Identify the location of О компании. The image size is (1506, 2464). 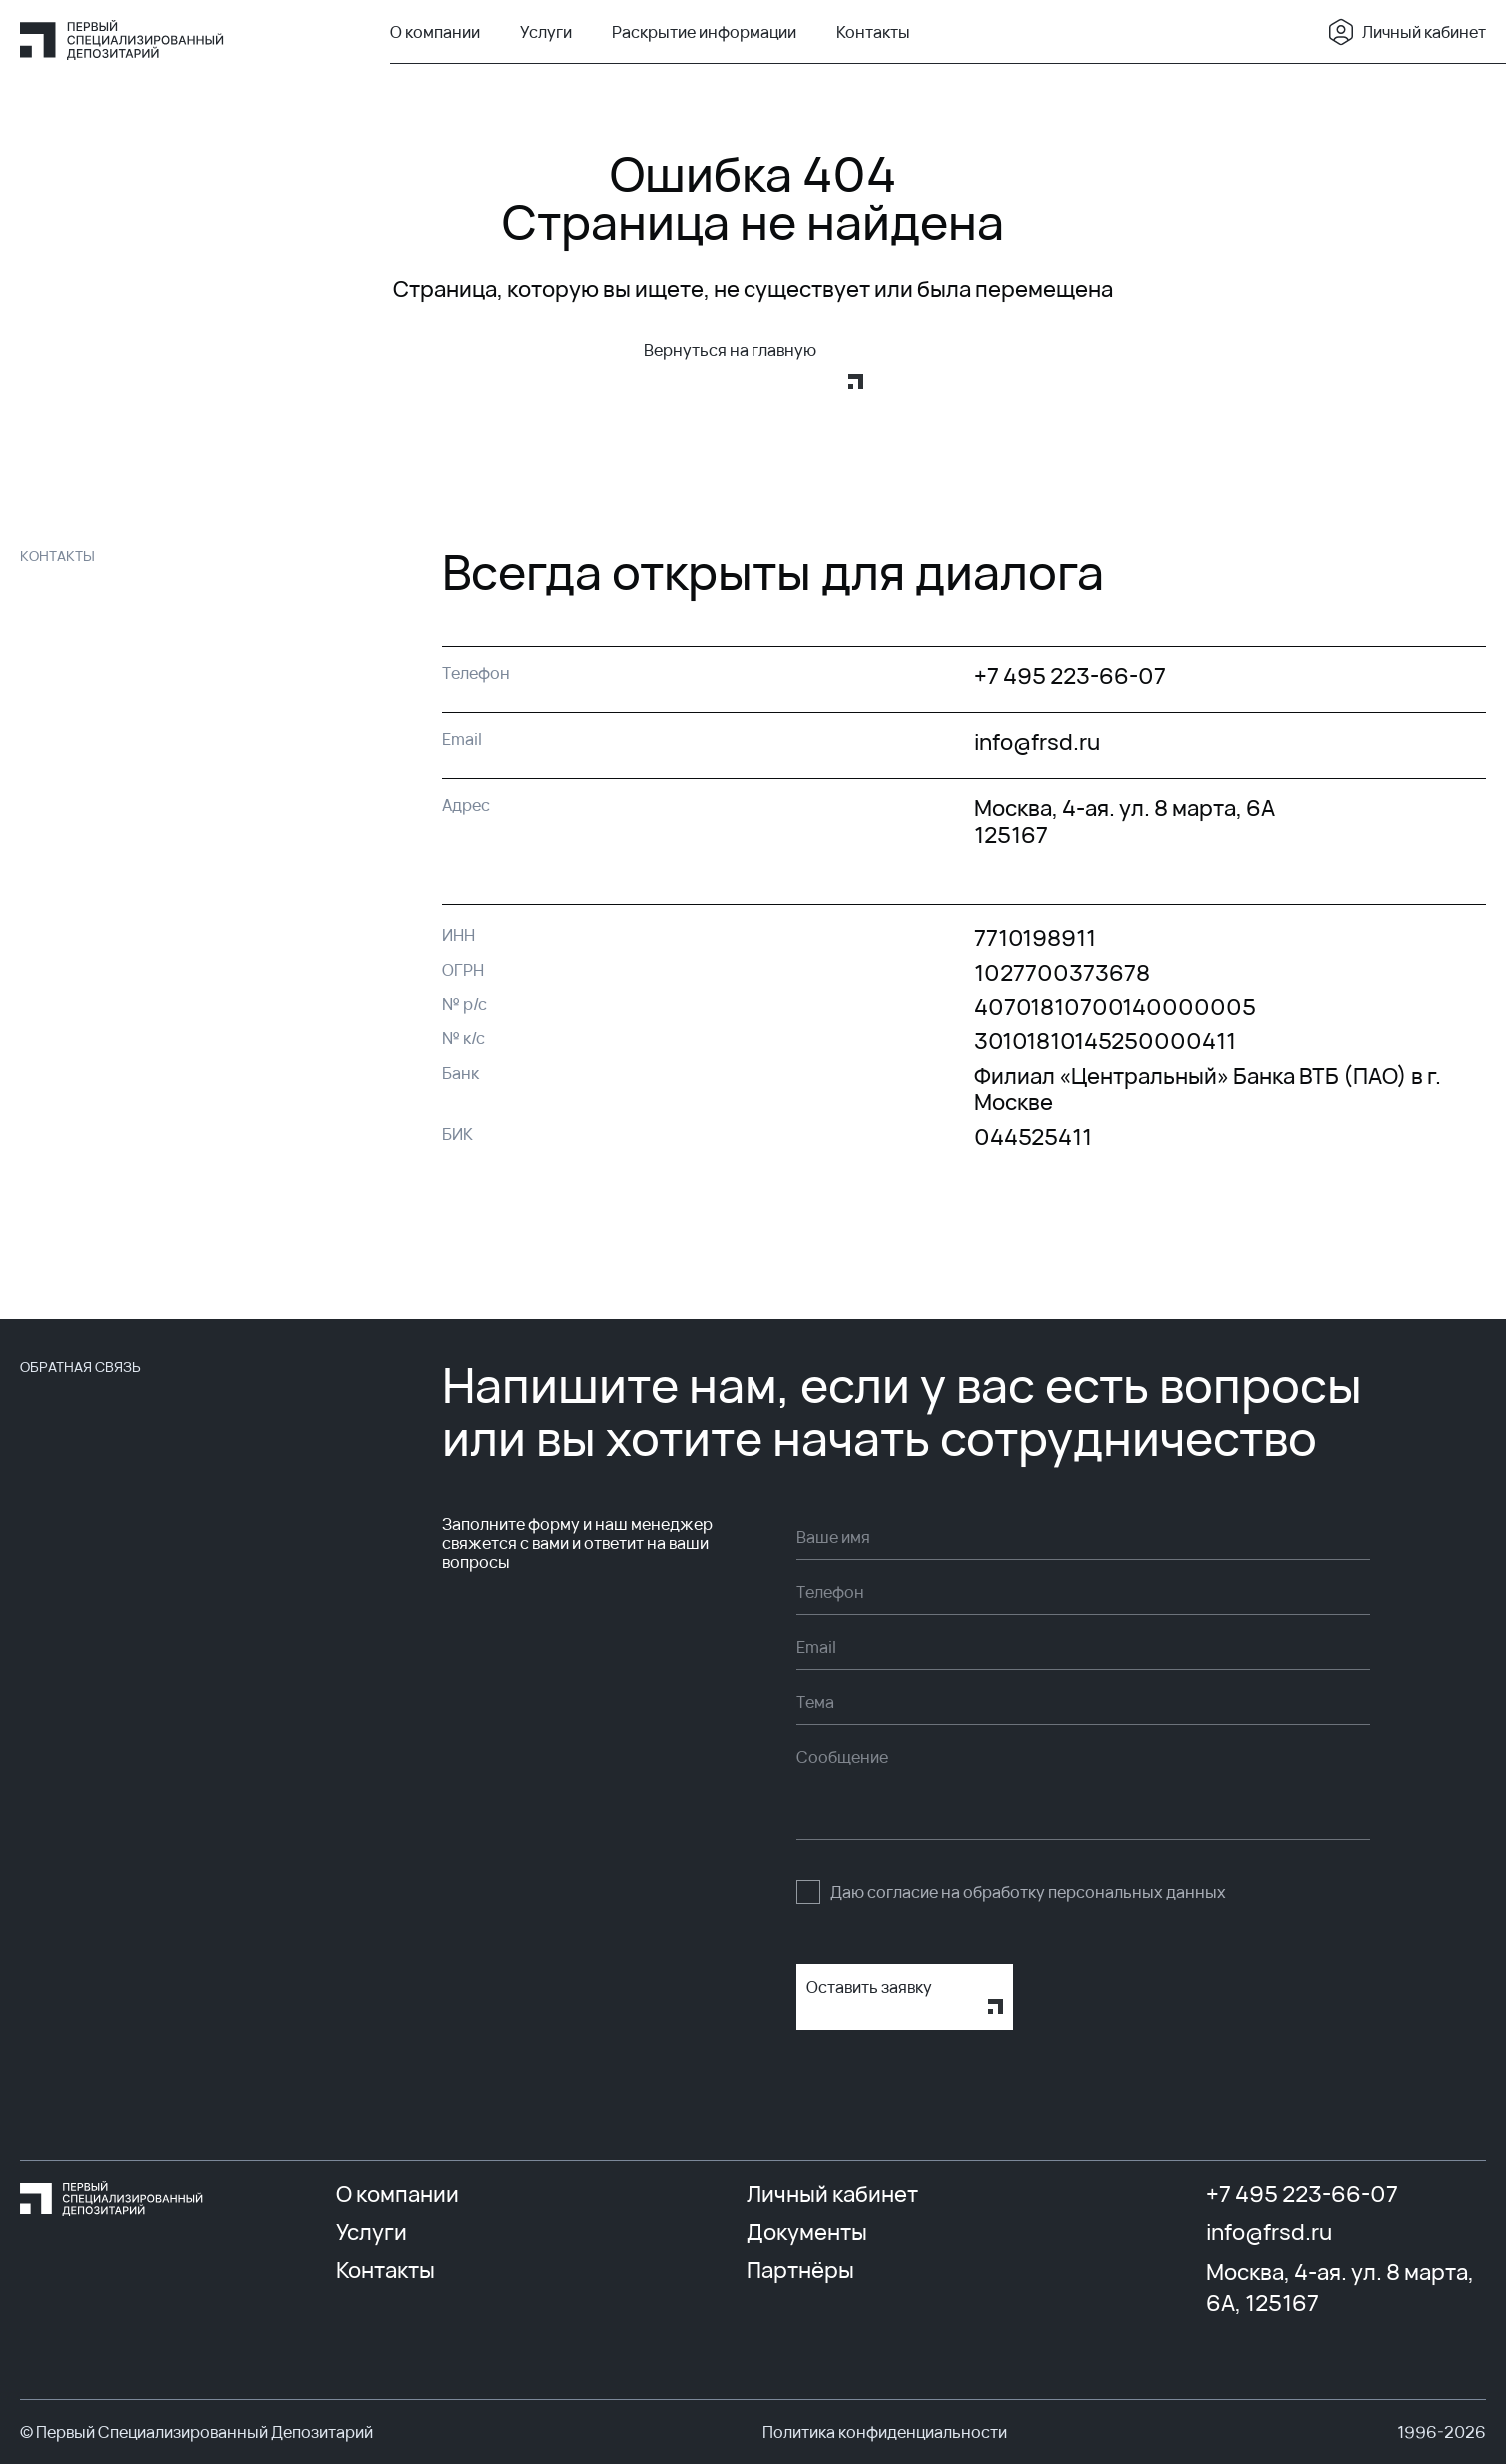
(435, 32).